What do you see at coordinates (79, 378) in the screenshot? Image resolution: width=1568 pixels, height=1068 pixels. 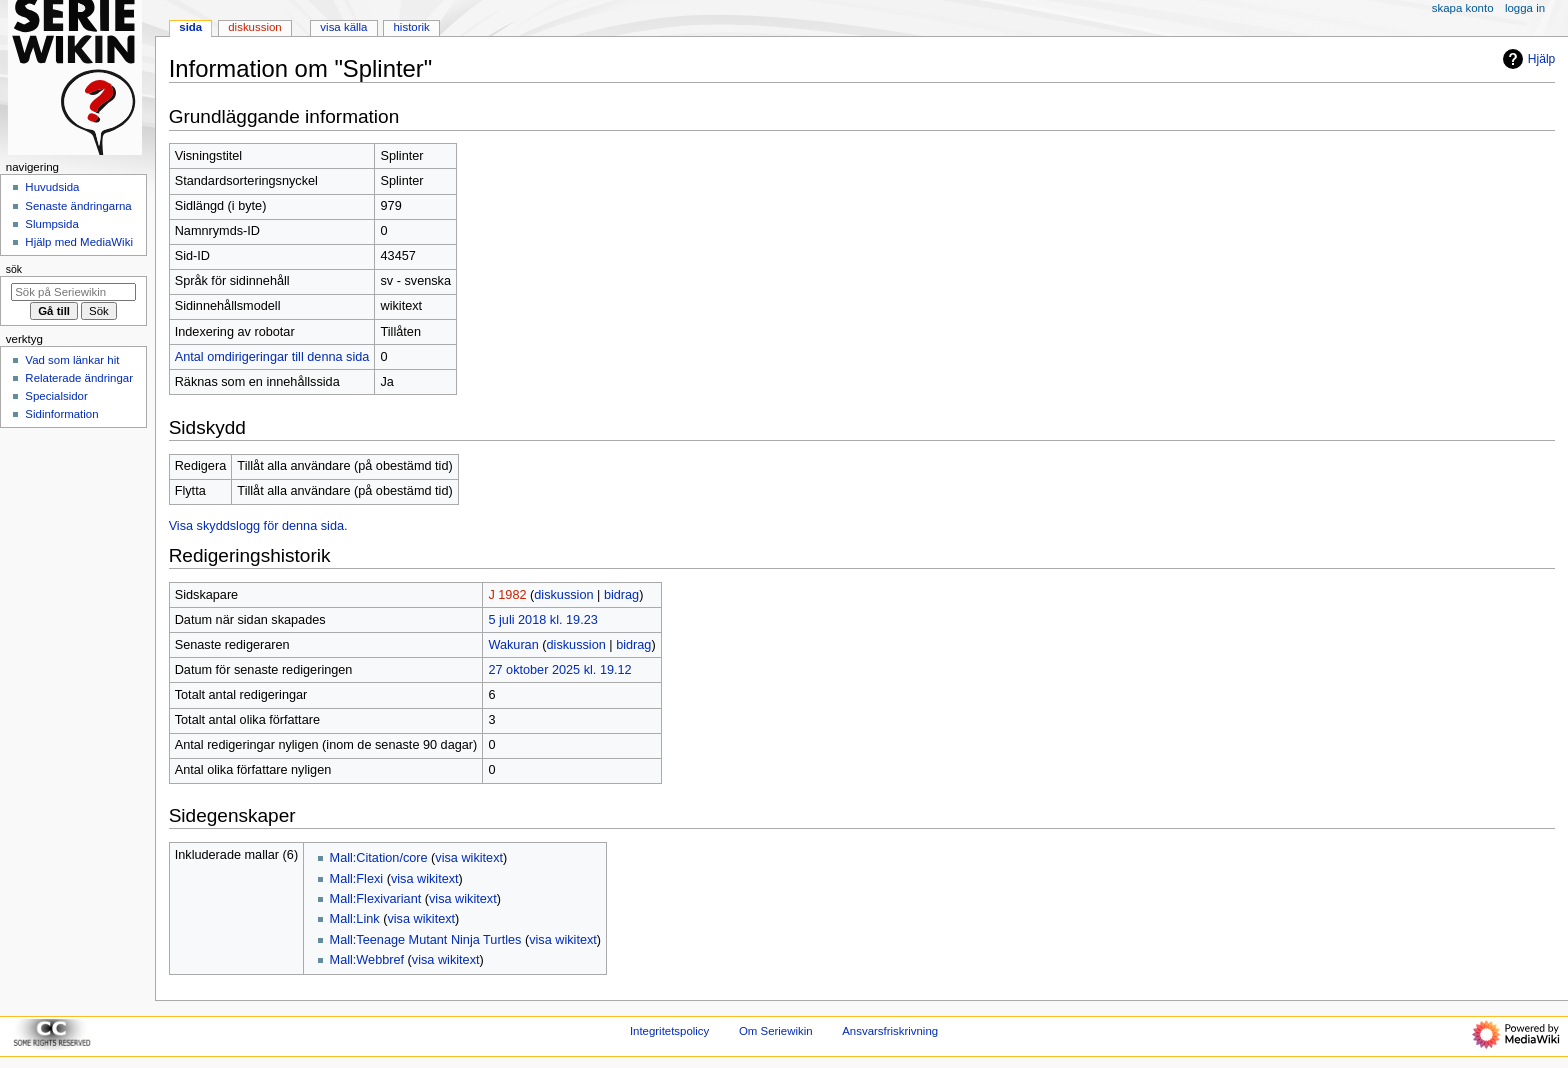 I see `Relaterade ändringar` at bounding box center [79, 378].